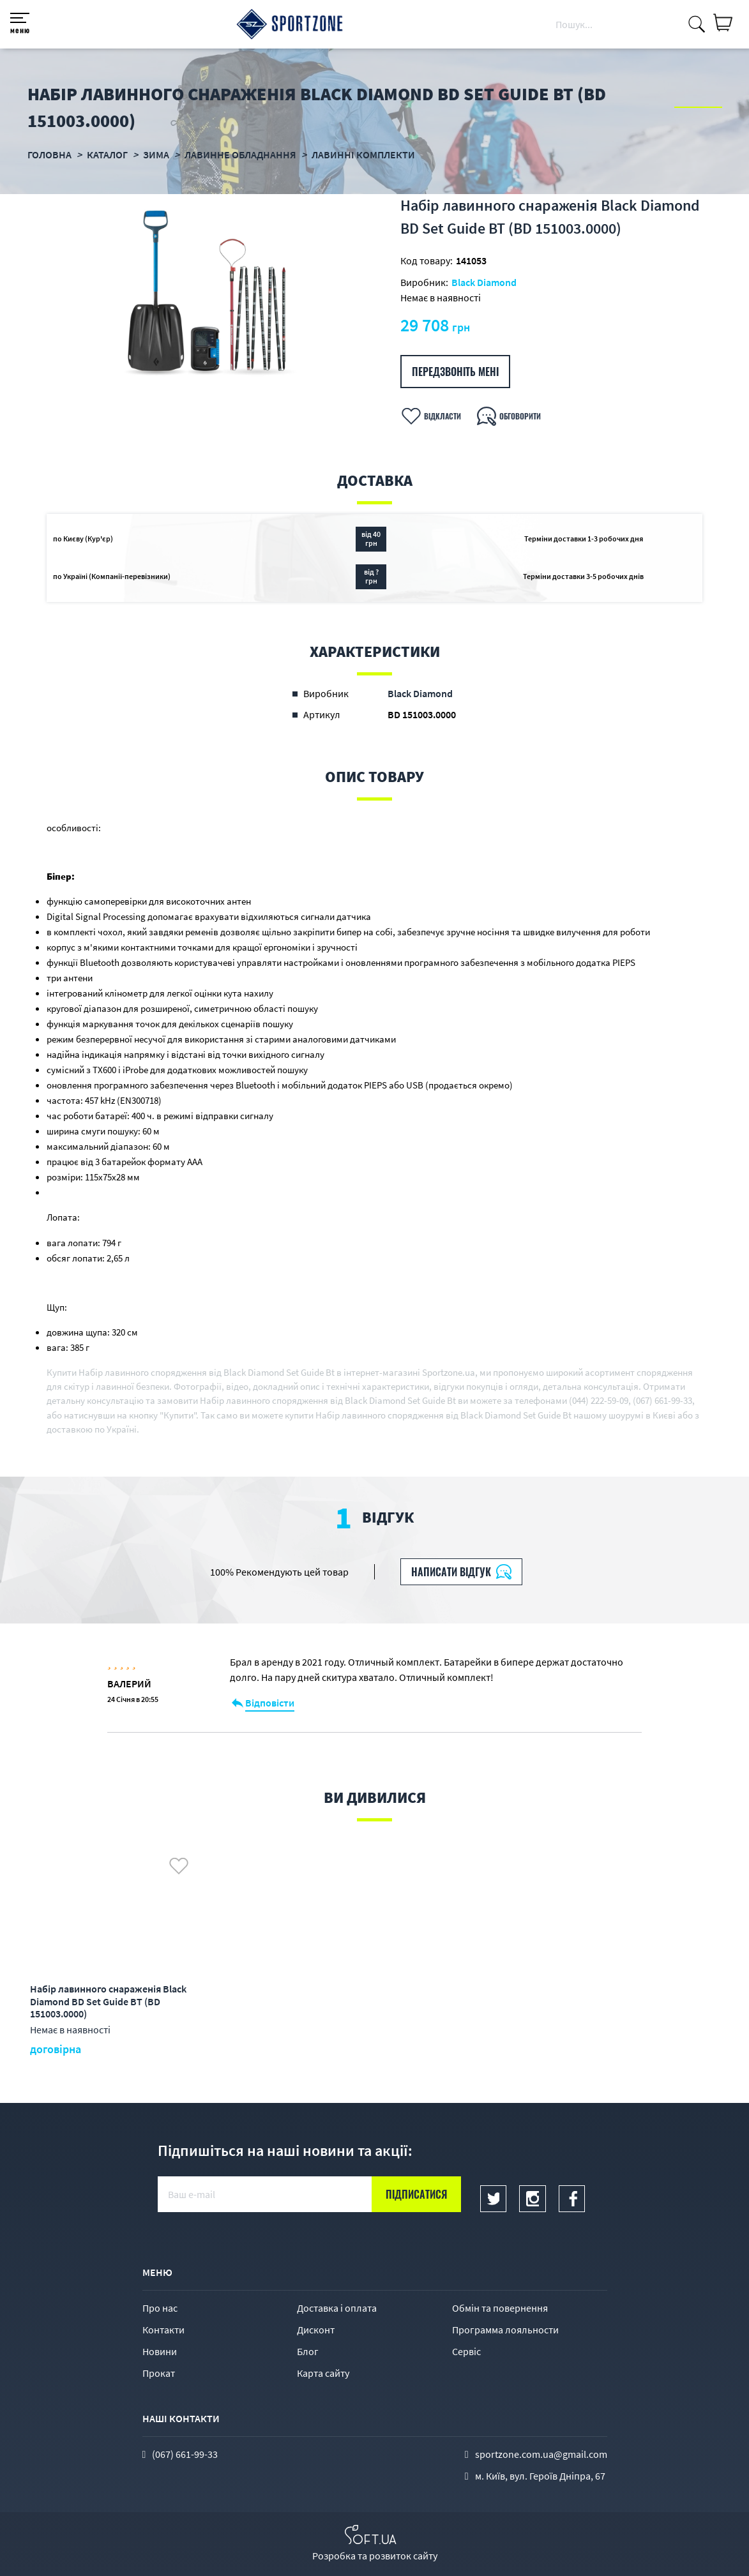 This screenshot has height=2576, width=749. Describe the element at coordinates (540, 2475) in the screenshot. I see `м. Київ, вул. Героїв Дніпра, 67` at that location.